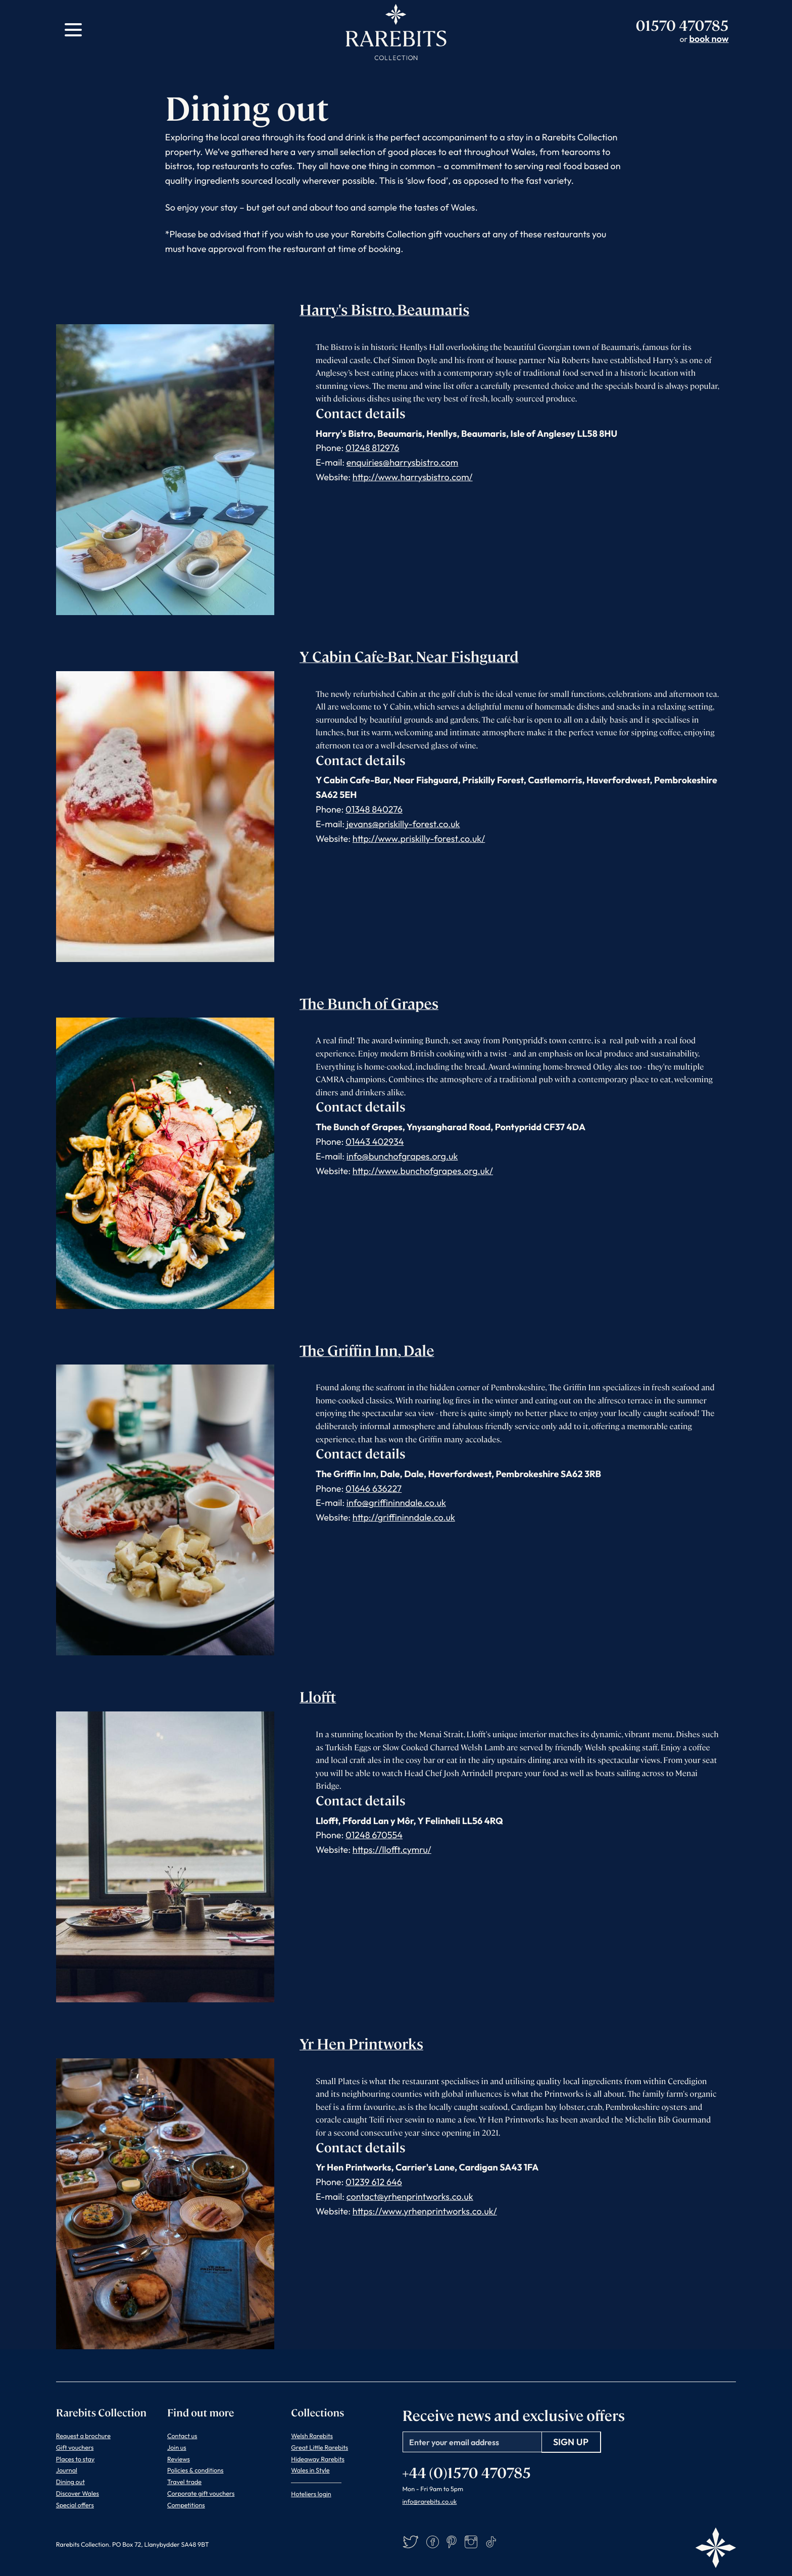 The height and width of the screenshot is (2576, 792). Describe the element at coordinates (423, 1171) in the screenshot. I see `http://www.bunchofgrapes.org.uk/` at that location.